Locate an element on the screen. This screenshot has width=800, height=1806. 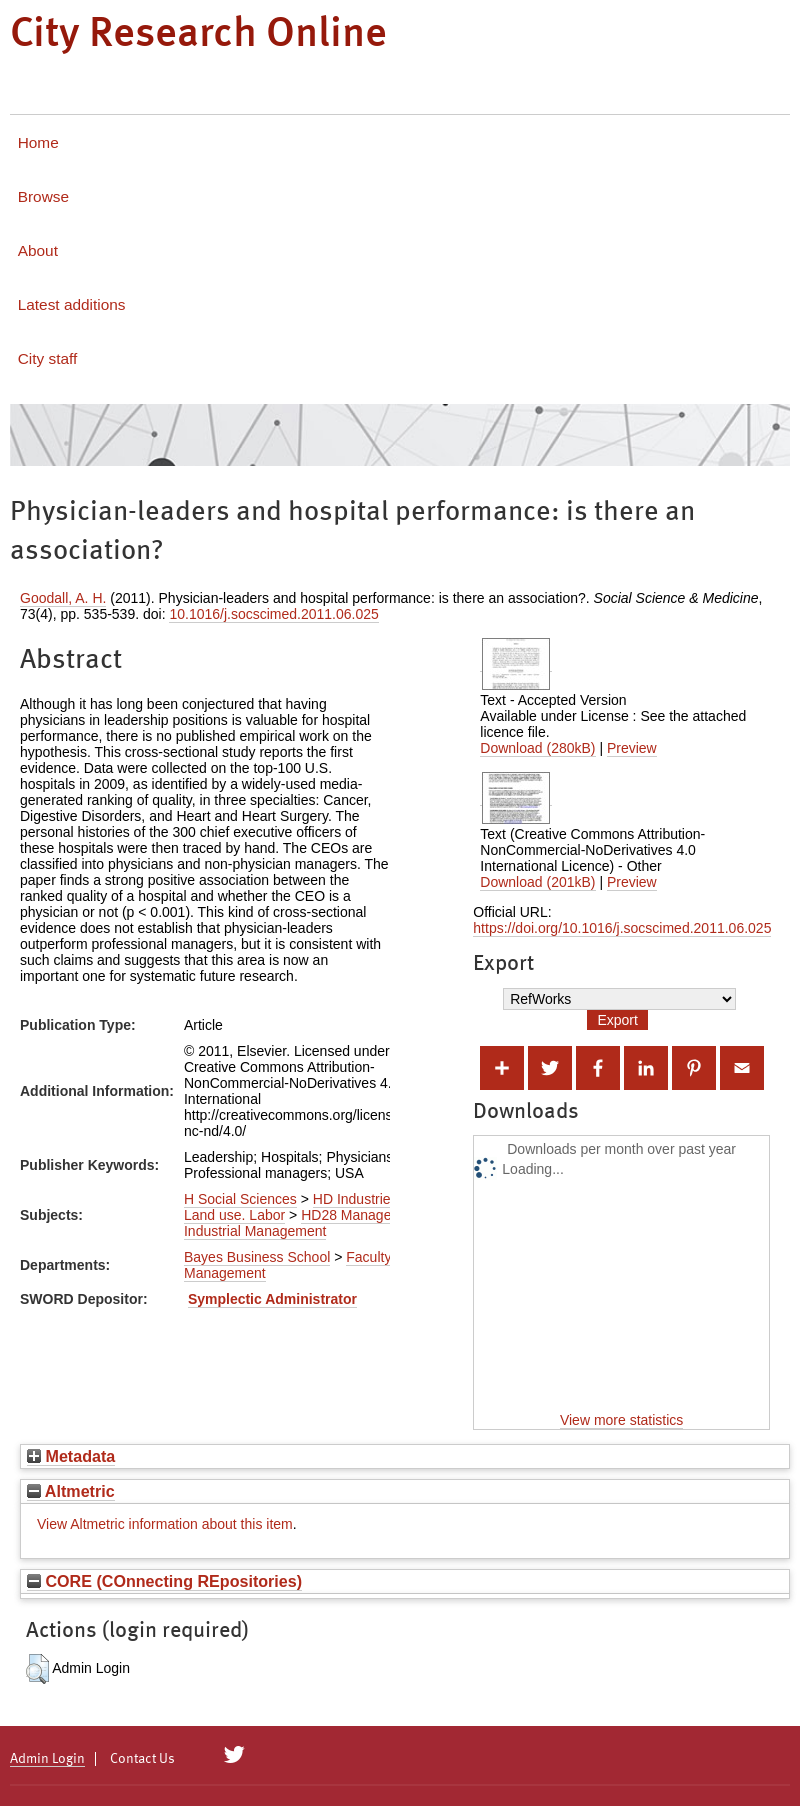
Altmetric is located at coordinates (71, 1491).